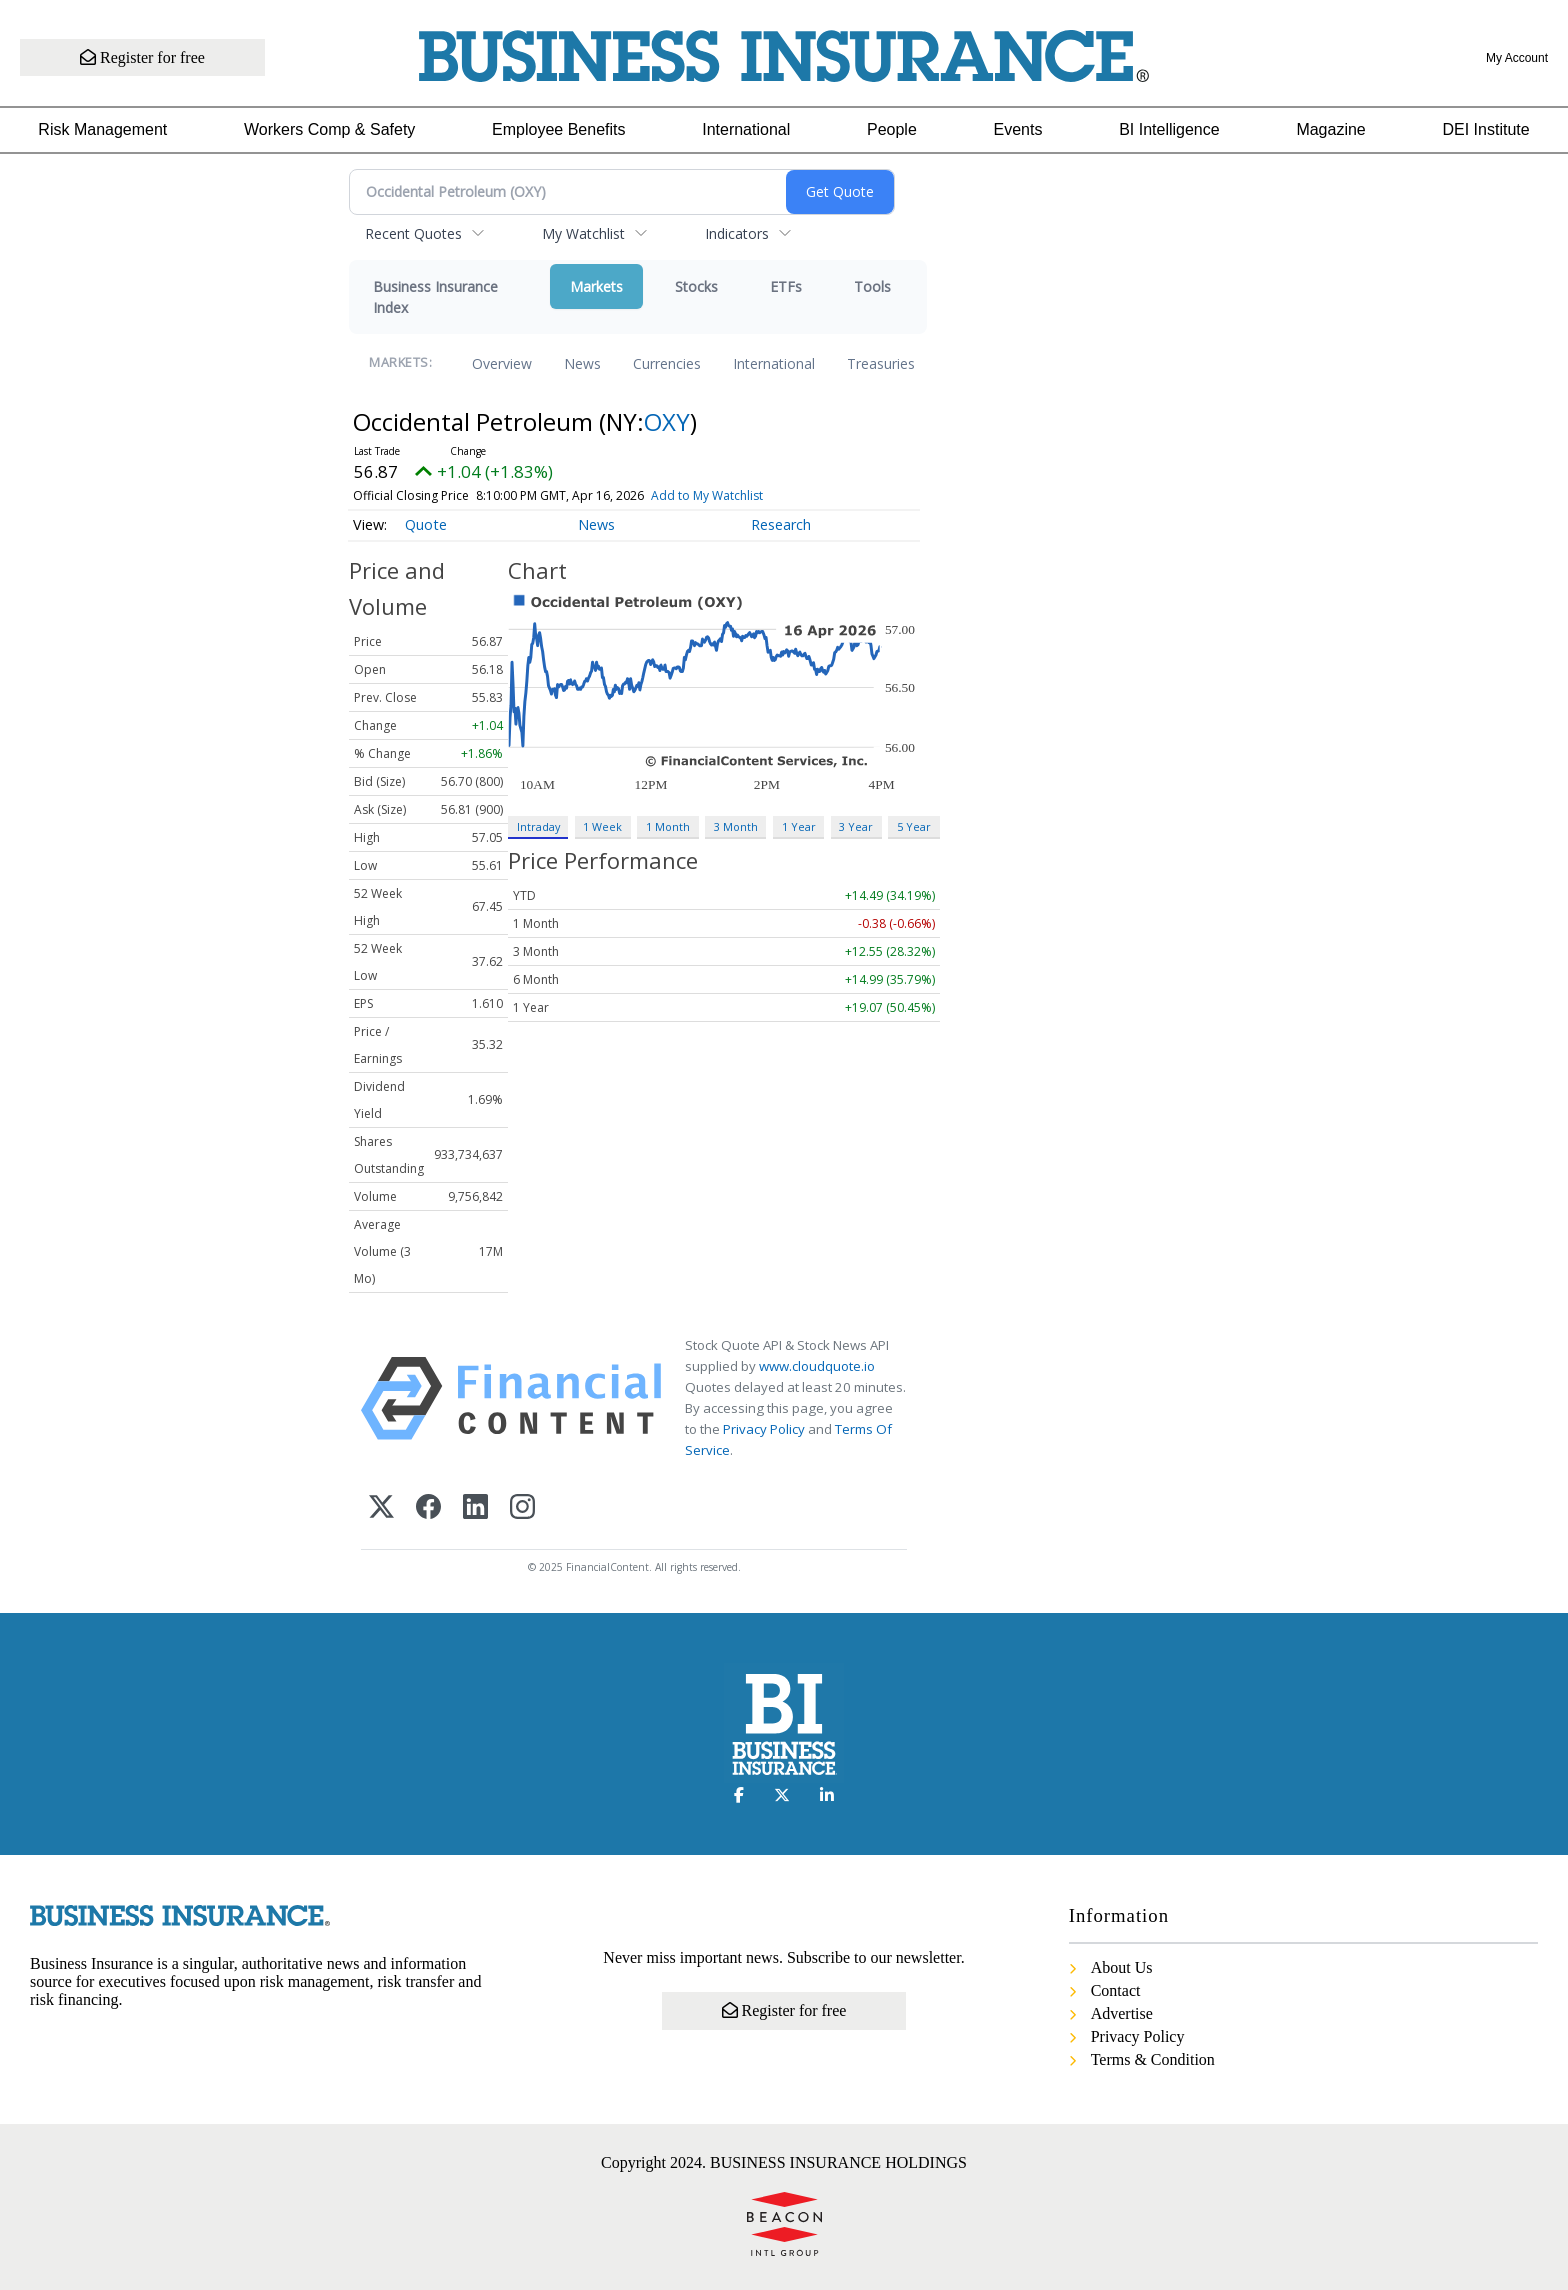 The width and height of the screenshot is (1568, 2290). Describe the element at coordinates (582, 363) in the screenshot. I see `News` at that location.